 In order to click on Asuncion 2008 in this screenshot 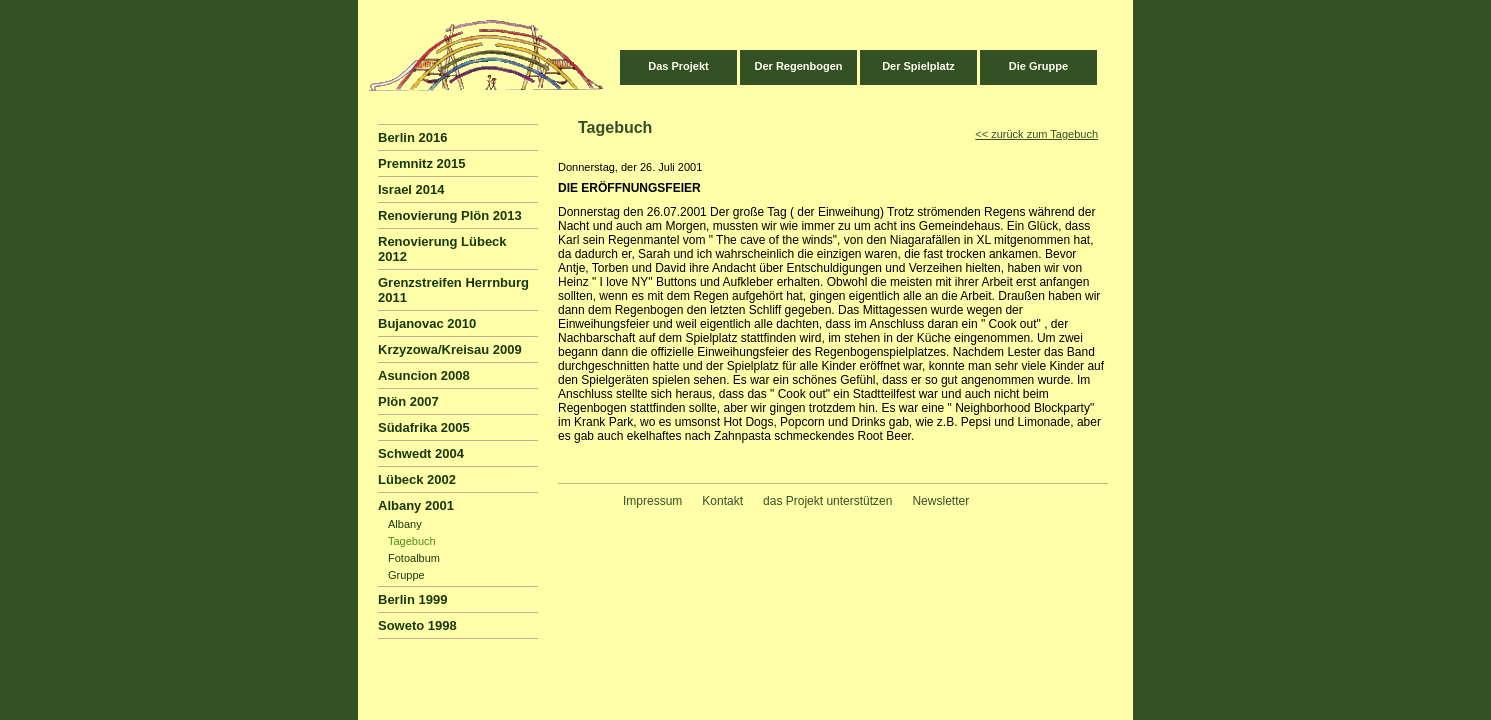, I will do `click(424, 375)`.